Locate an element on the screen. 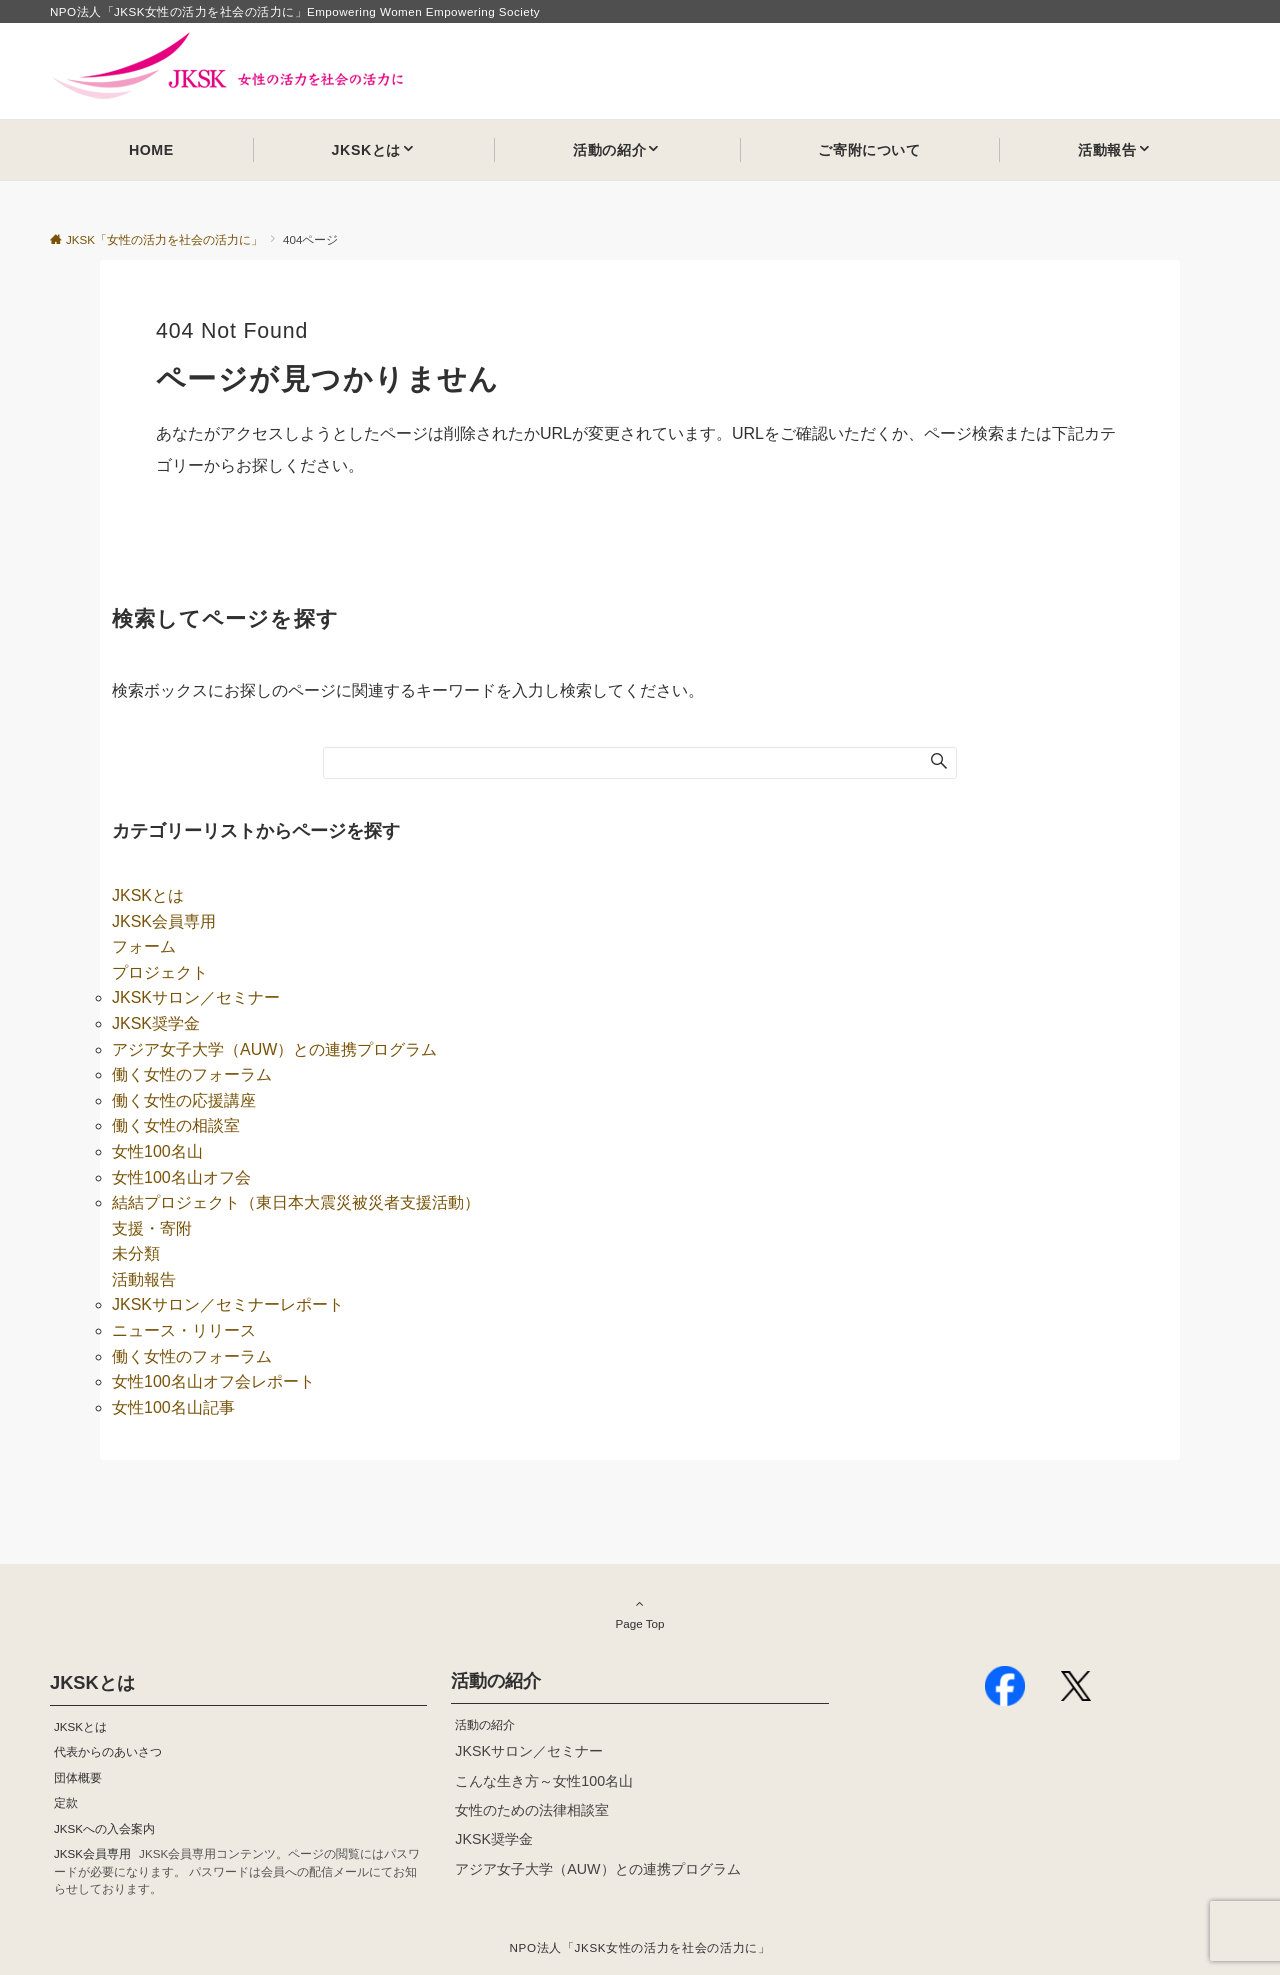 The height and width of the screenshot is (1975, 1280). JKSKとは is located at coordinates (148, 895).